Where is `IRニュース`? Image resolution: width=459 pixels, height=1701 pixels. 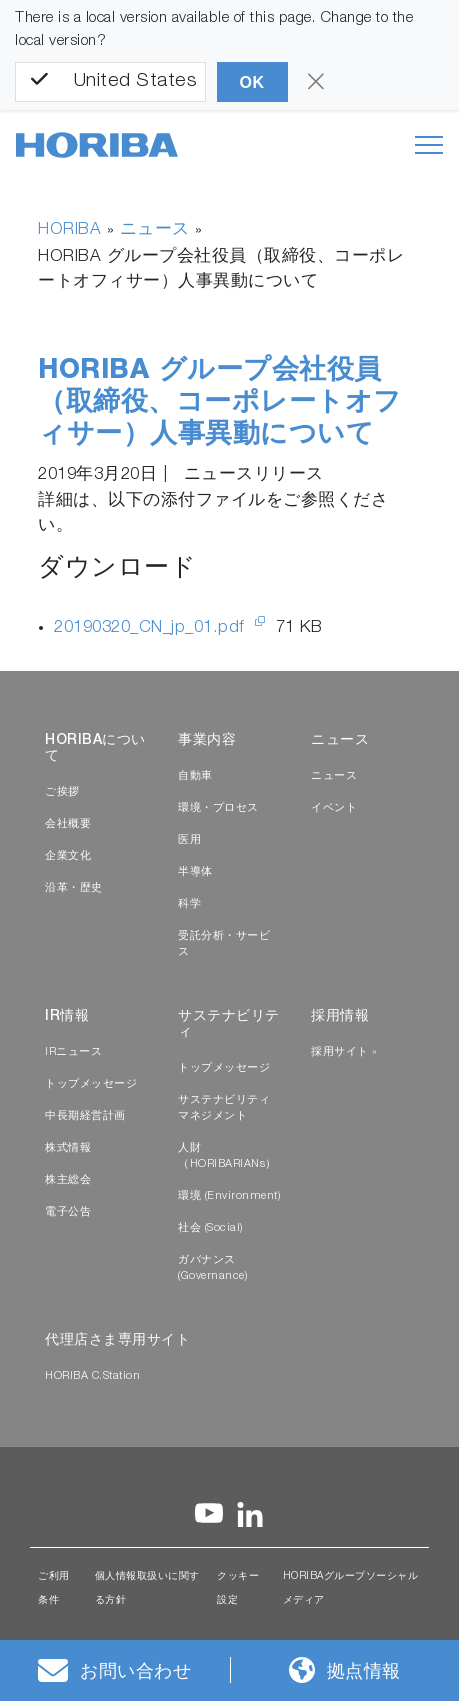
IRニュース is located at coordinates (73, 1052).